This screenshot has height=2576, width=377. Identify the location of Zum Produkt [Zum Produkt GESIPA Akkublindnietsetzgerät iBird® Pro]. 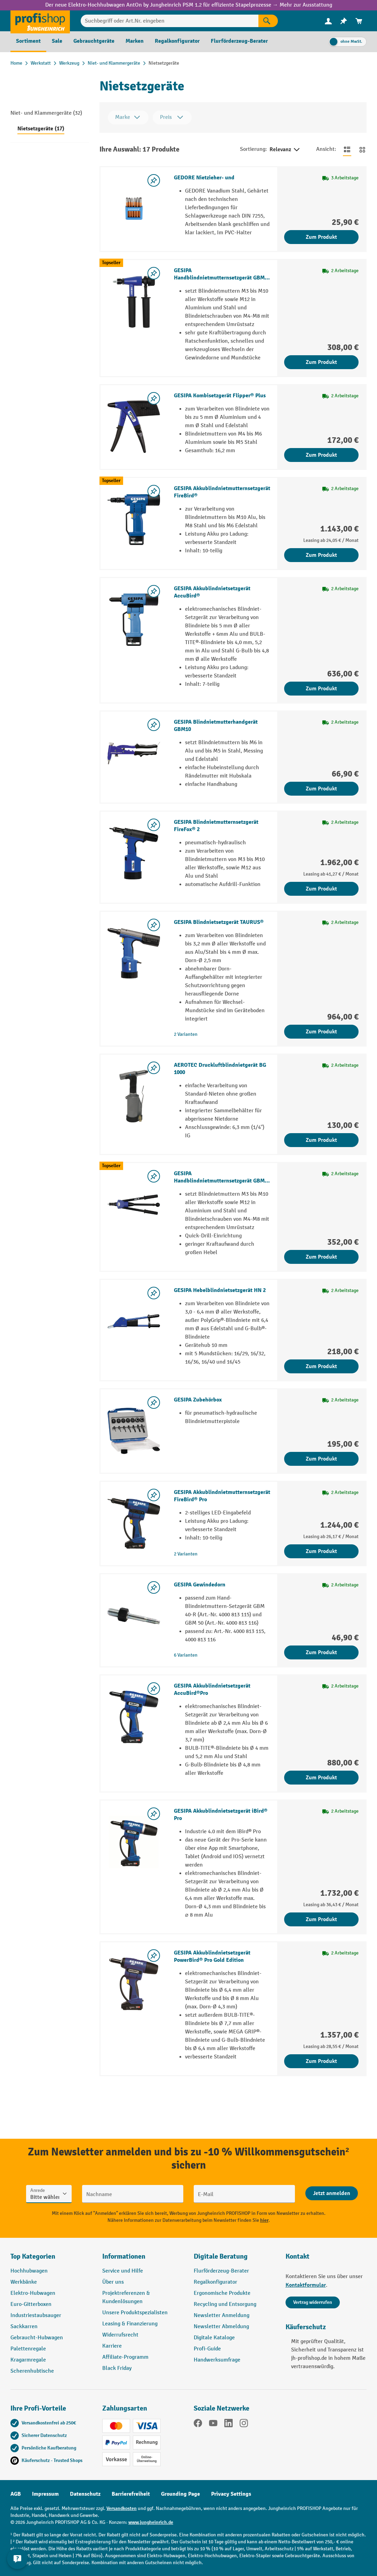
(321, 1919).